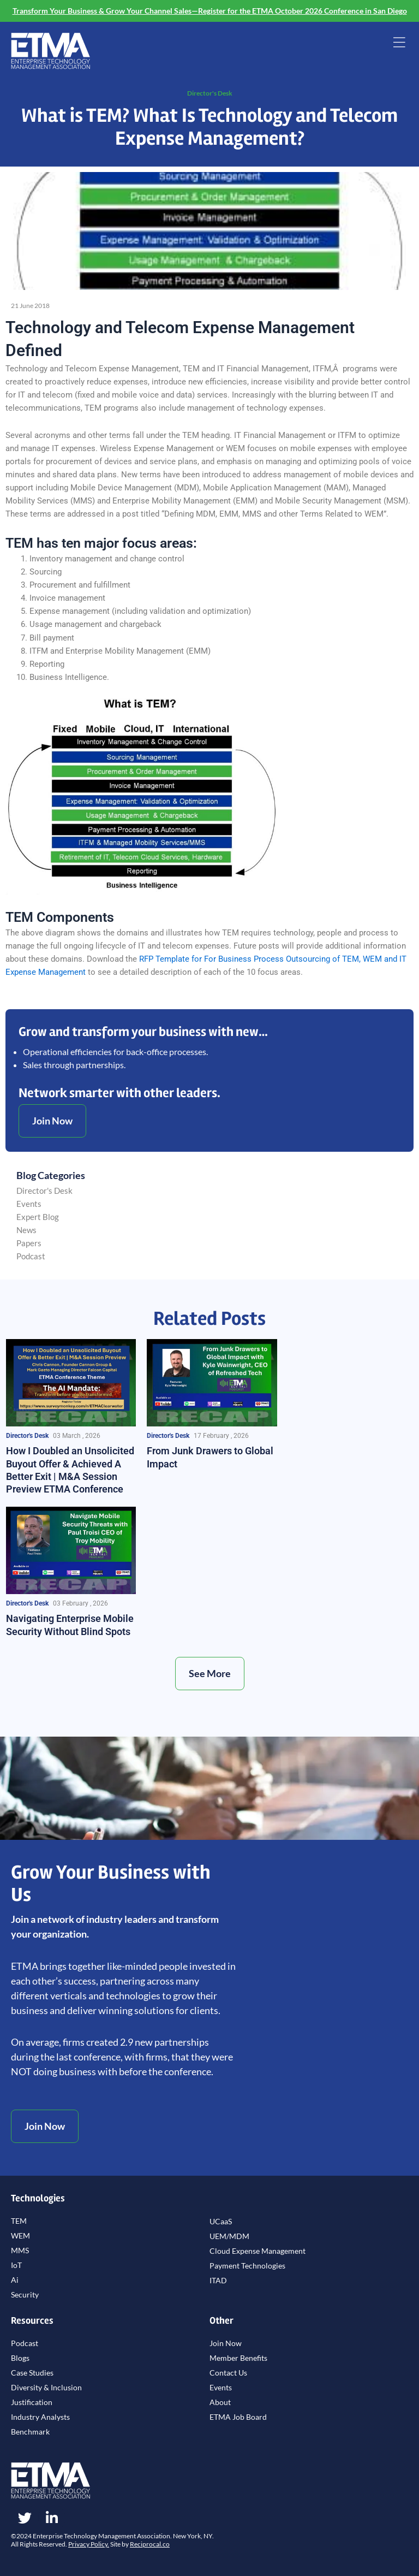  What do you see at coordinates (209, 93) in the screenshot?
I see `Director's Desk` at bounding box center [209, 93].